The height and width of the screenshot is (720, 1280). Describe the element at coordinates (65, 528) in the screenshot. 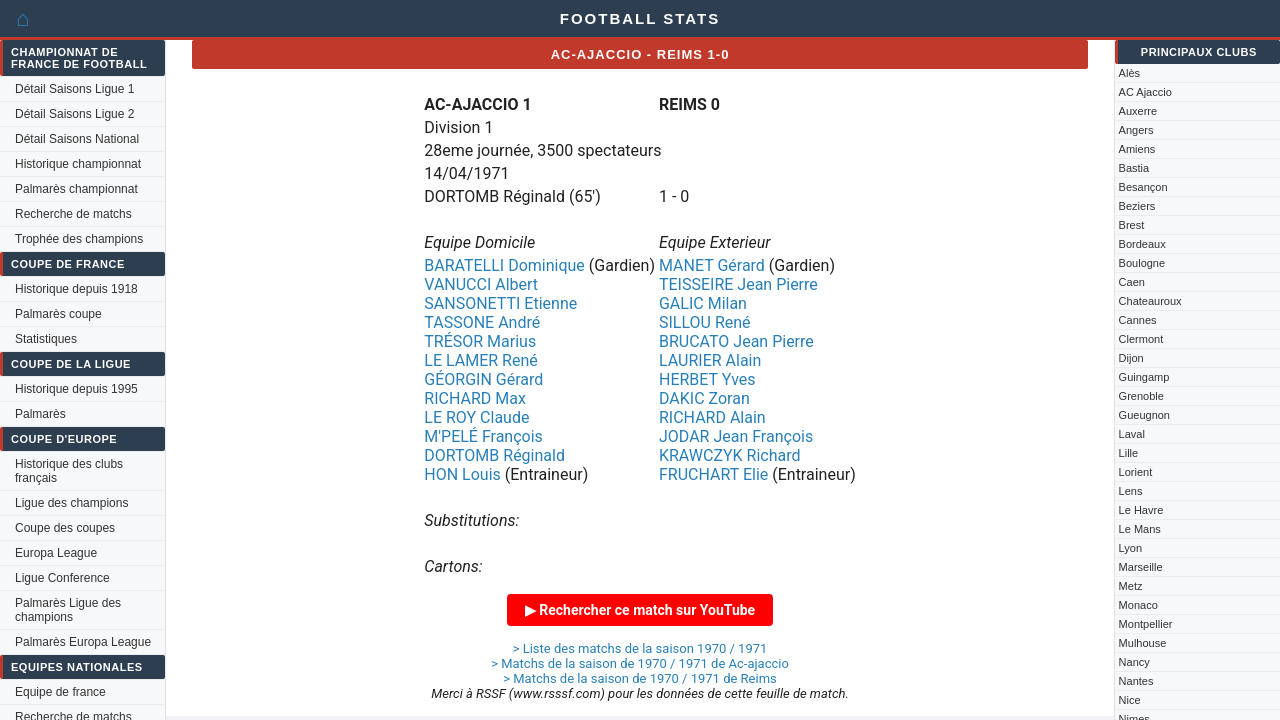

I see `Coupe des coupes` at that location.